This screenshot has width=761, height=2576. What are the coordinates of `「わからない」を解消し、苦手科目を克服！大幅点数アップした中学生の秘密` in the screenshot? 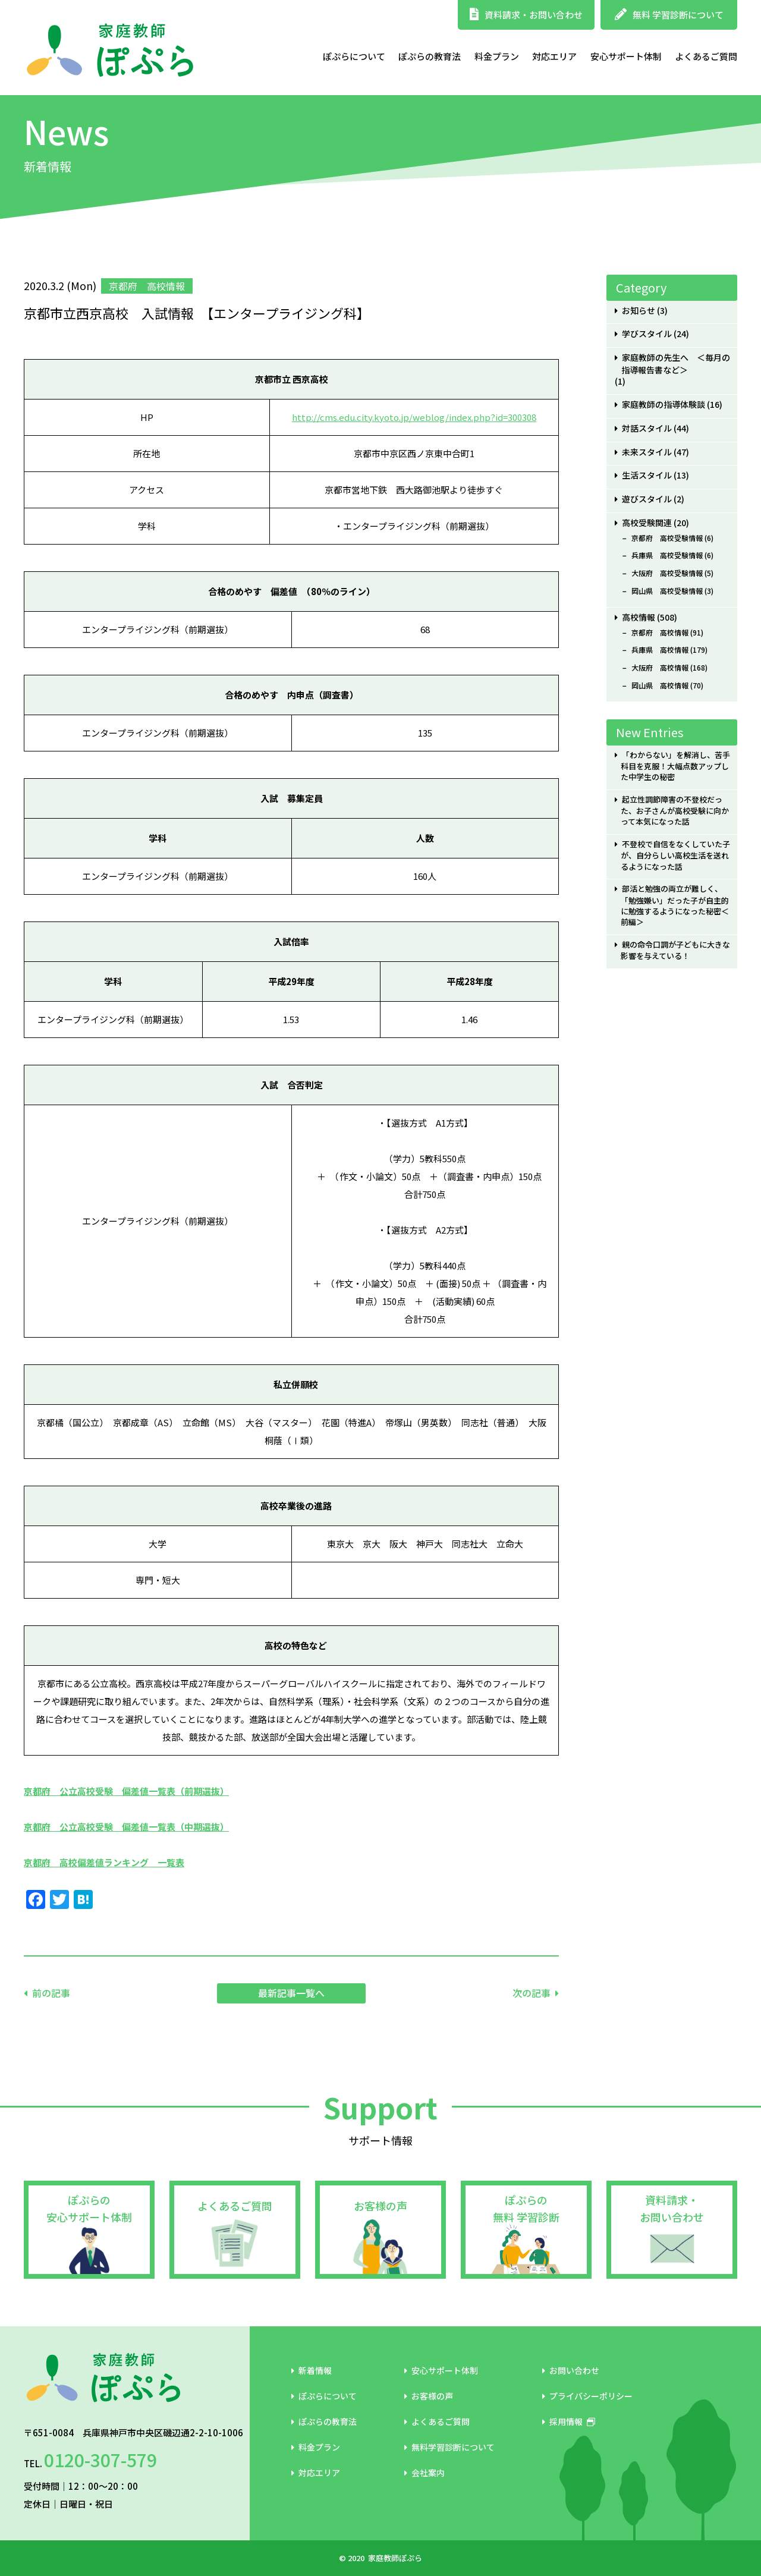 It's located at (675, 766).